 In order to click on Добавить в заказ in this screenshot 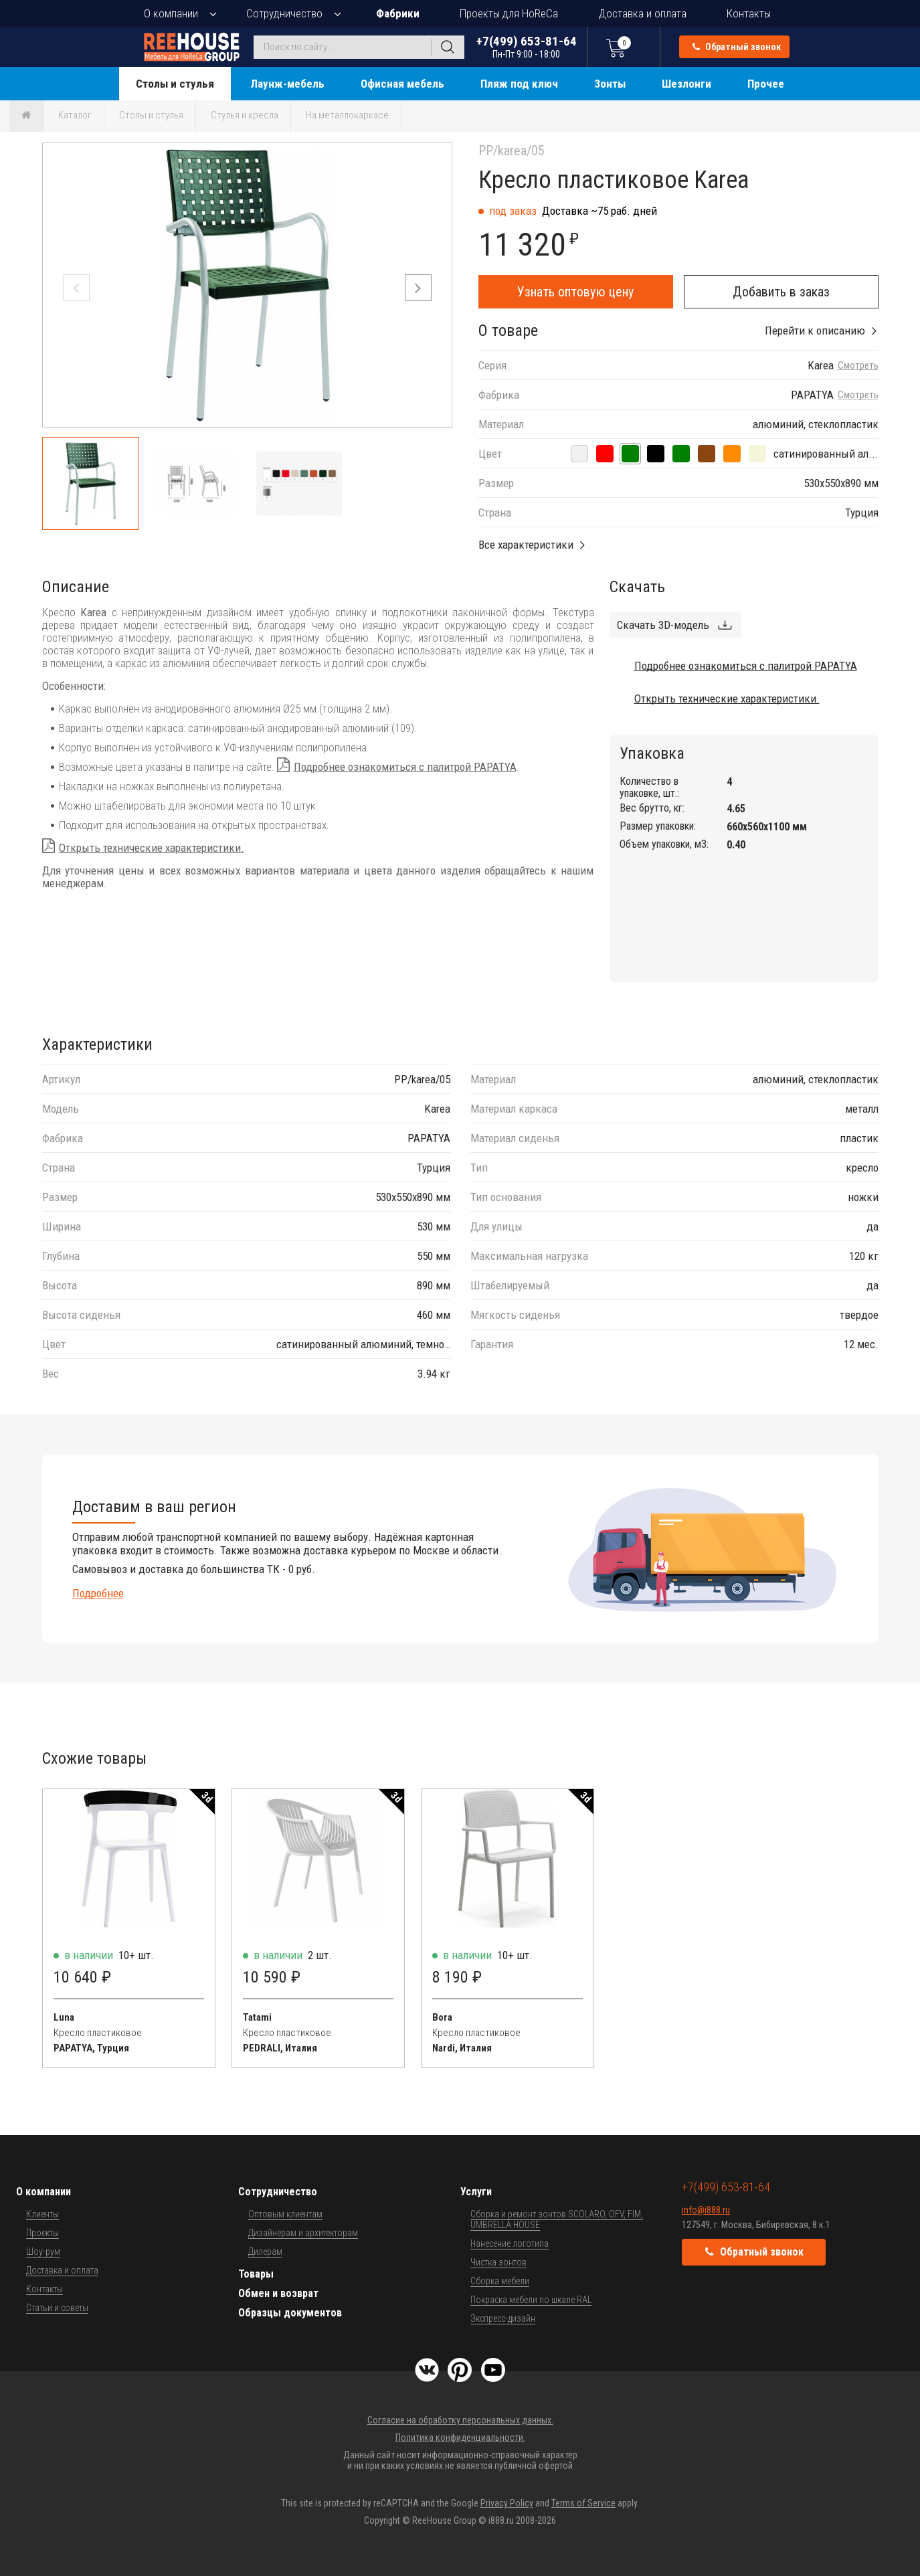, I will do `click(781, 292)`.